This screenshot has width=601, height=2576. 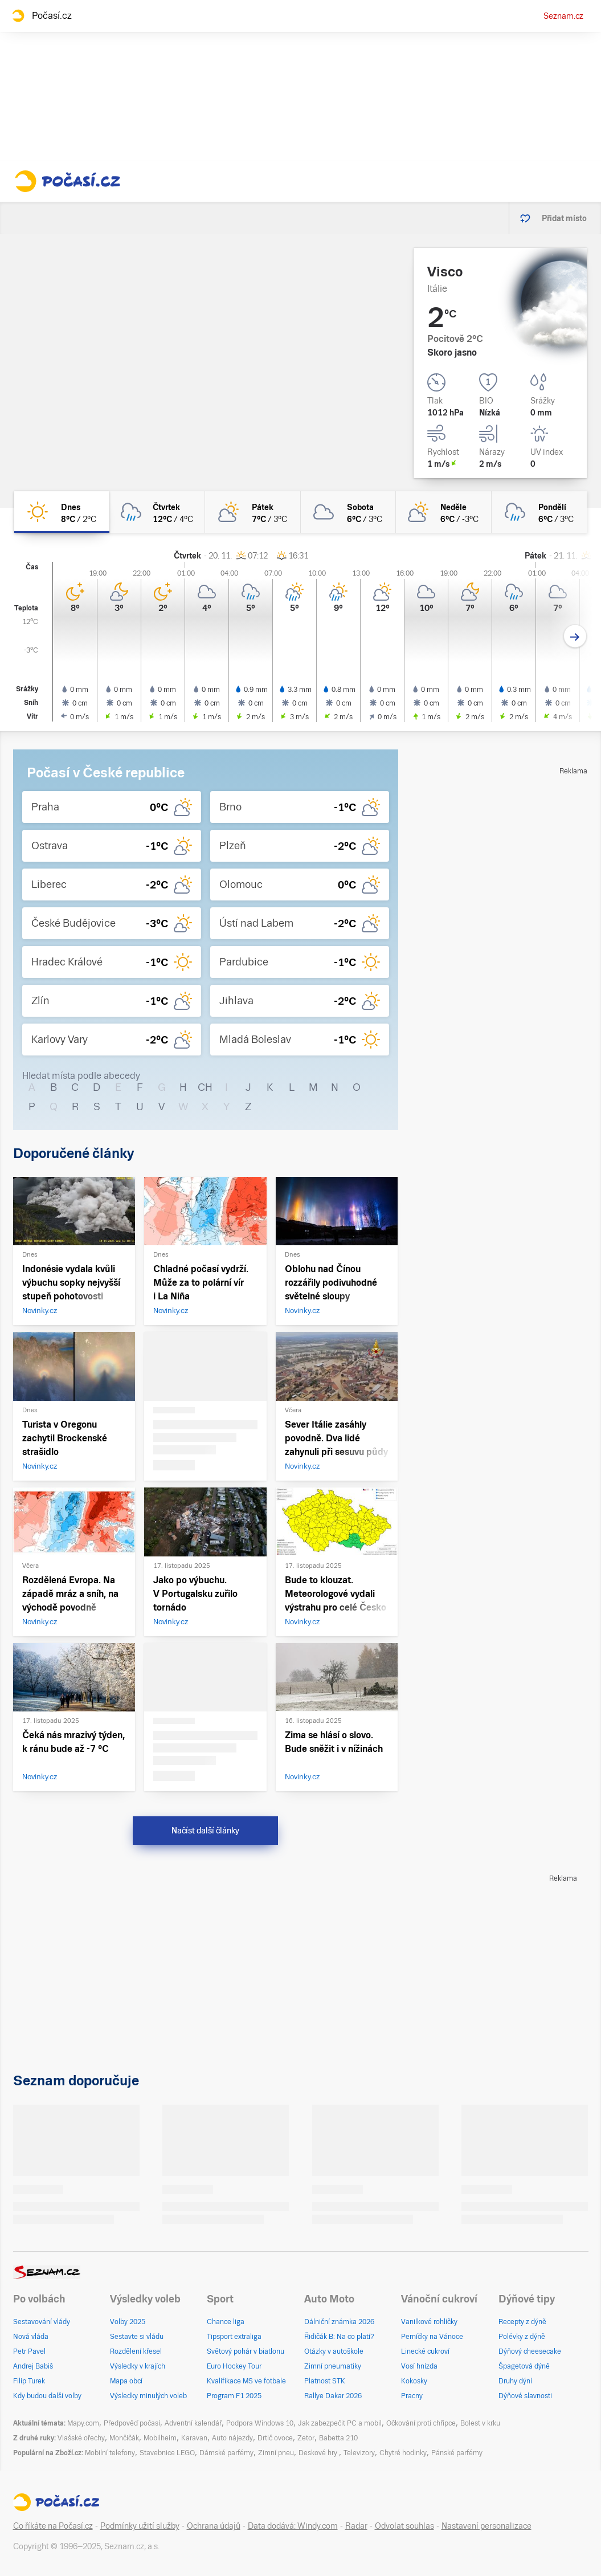 What do you see at coordinates (522, 2322) in the screenshot?
I see `Recepty z dýně` at bounding box center [522, 2322].